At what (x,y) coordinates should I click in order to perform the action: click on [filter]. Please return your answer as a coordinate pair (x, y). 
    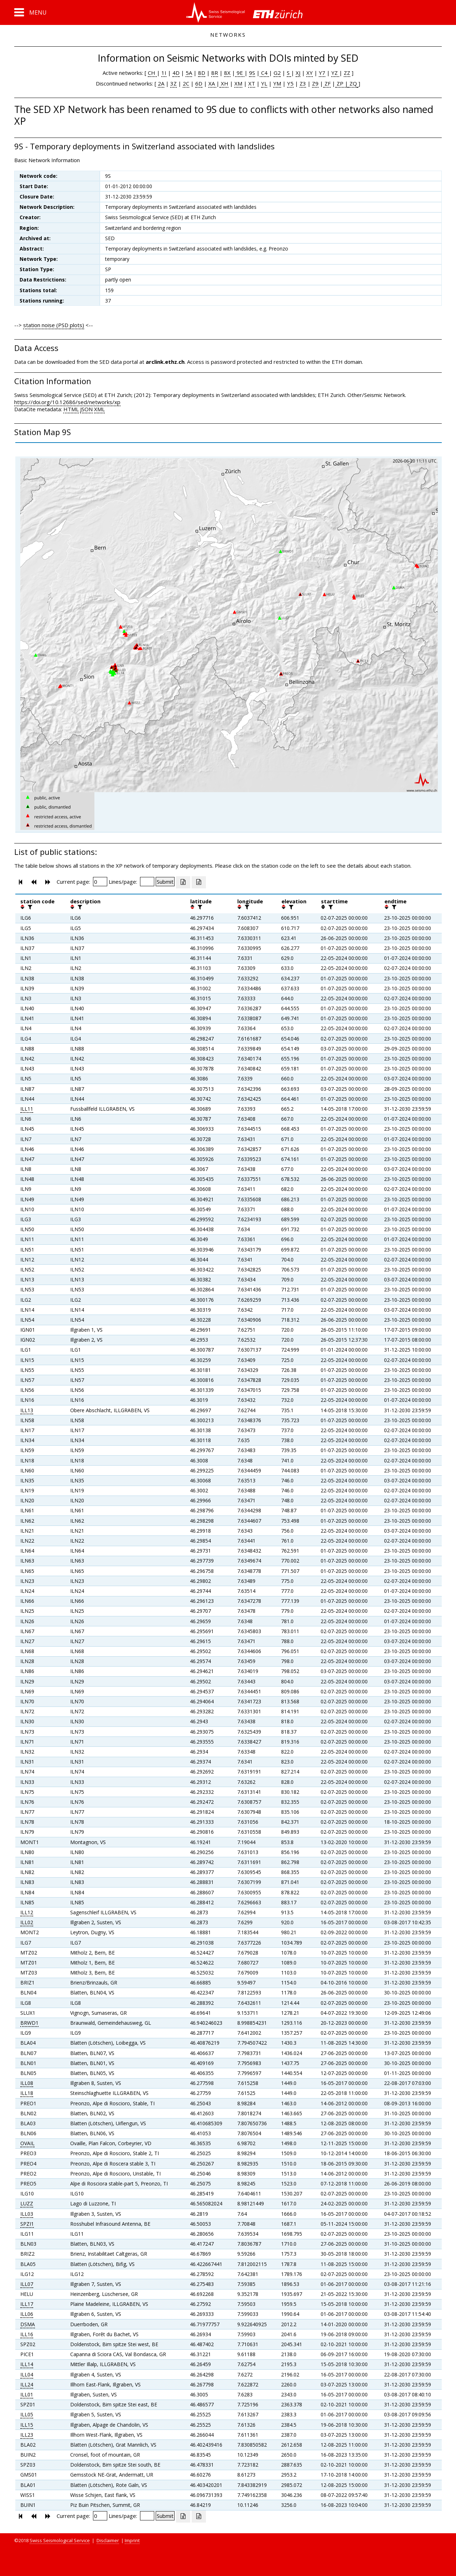
    Looking at the image, I should click on (29, 906).